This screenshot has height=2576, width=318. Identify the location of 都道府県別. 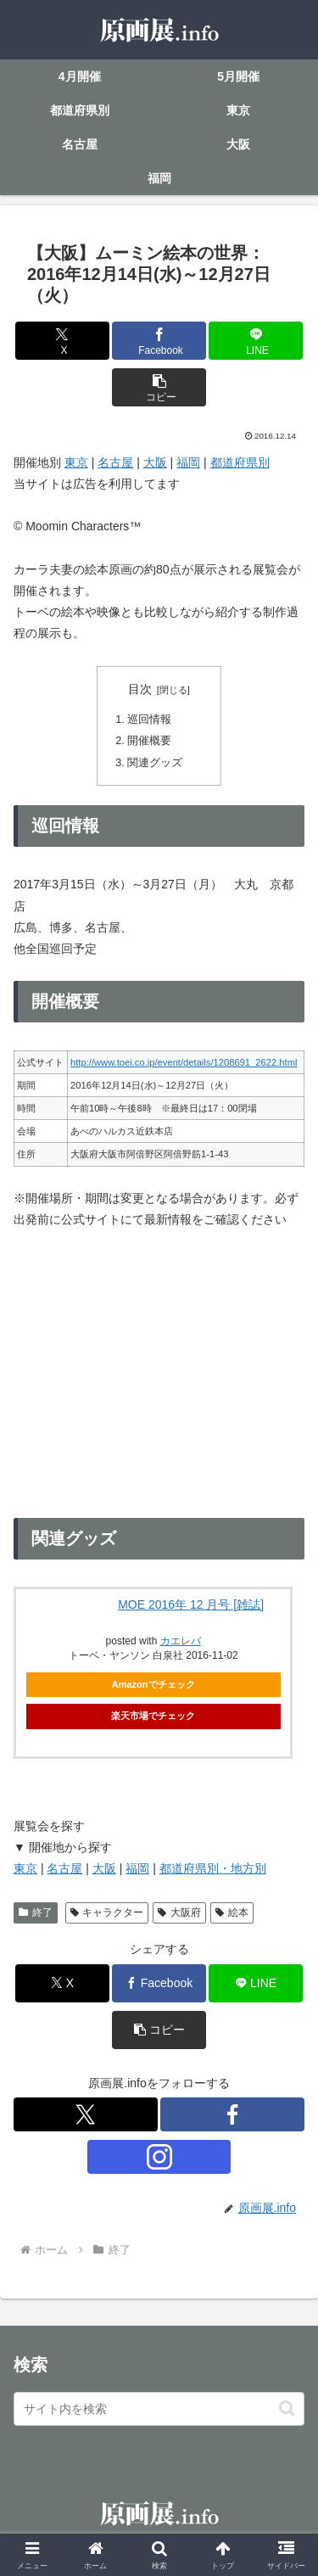
(240, 462).